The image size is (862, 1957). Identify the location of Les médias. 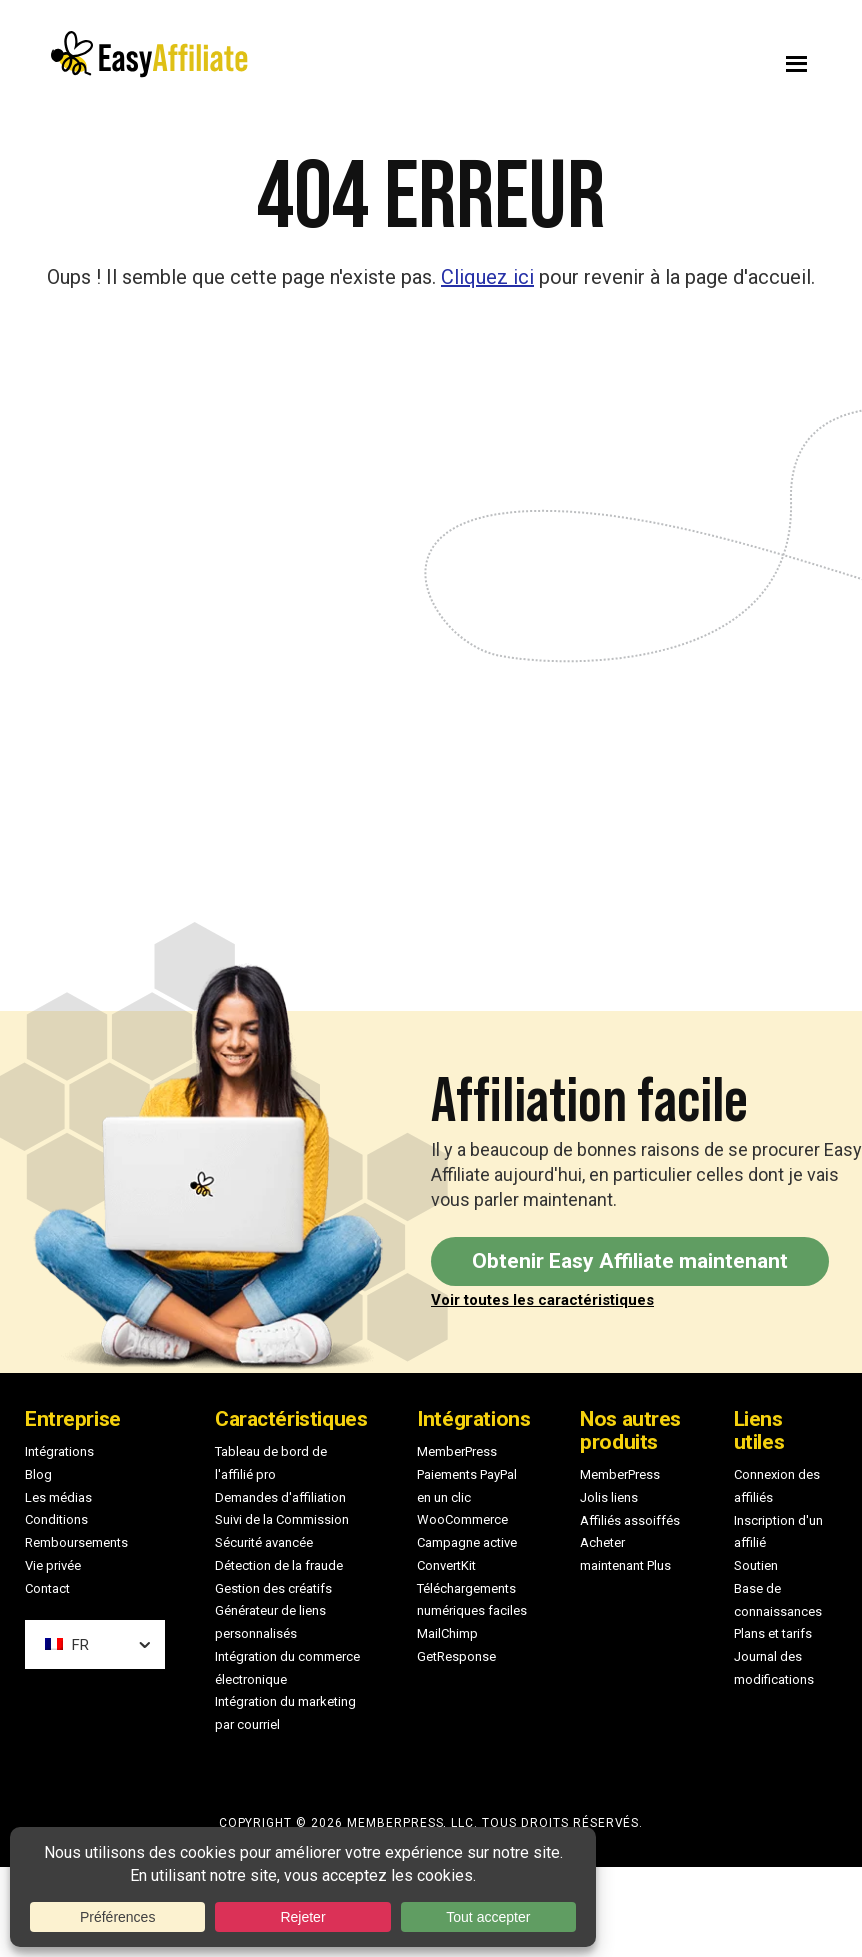
(58, 1497).